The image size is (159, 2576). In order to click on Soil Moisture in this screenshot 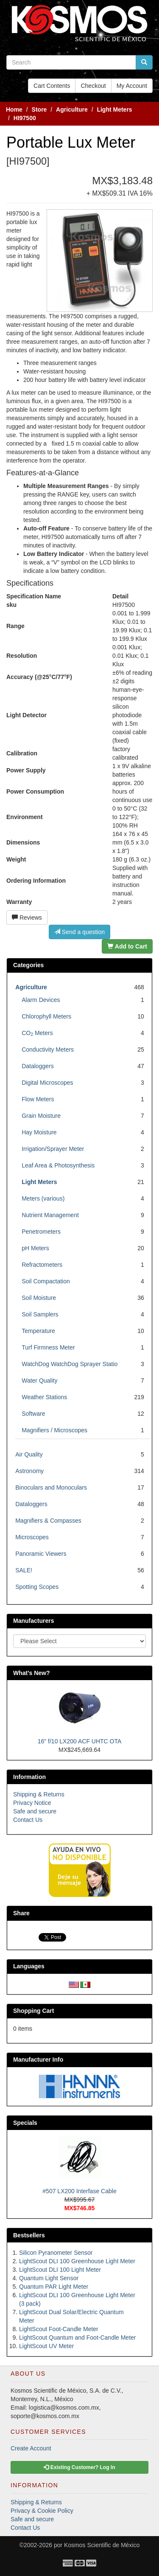, I will do `click(39, 1297)`.